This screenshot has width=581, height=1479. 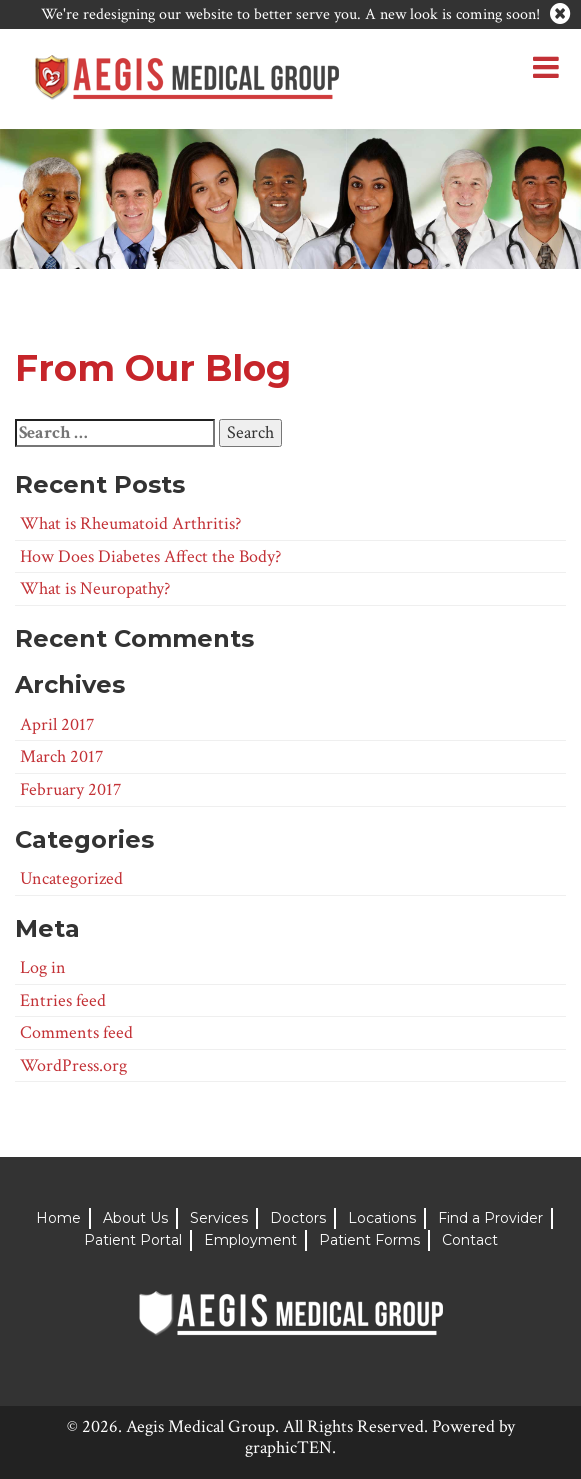 What do you see at coordinates (57, 724) in the screenshot?
I see `April 2017` at bounding box center [57, 724].